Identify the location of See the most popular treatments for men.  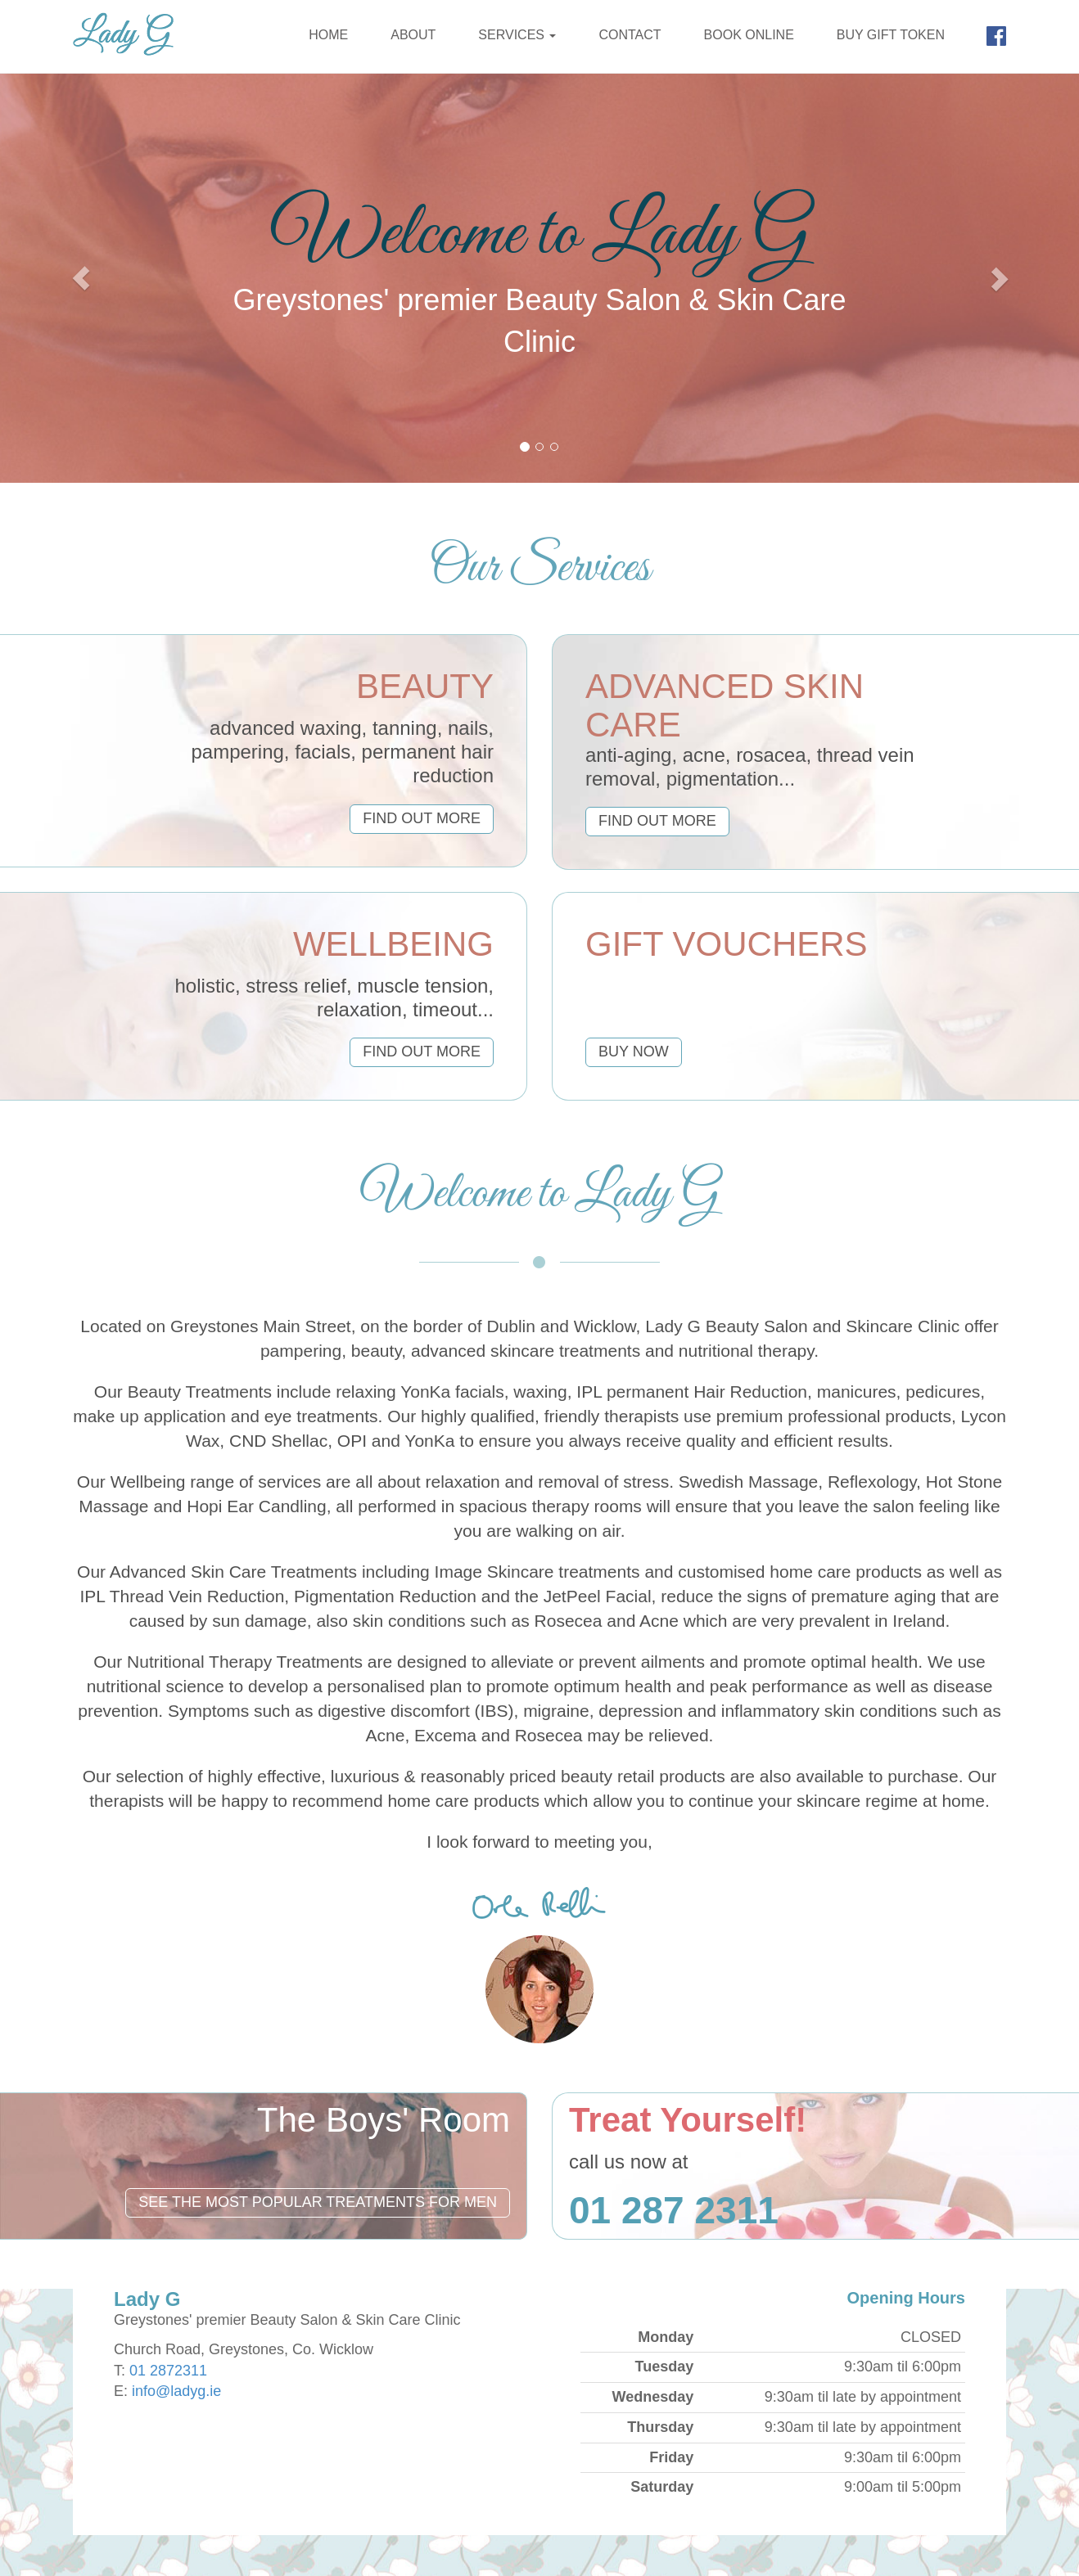
(317, 2202).